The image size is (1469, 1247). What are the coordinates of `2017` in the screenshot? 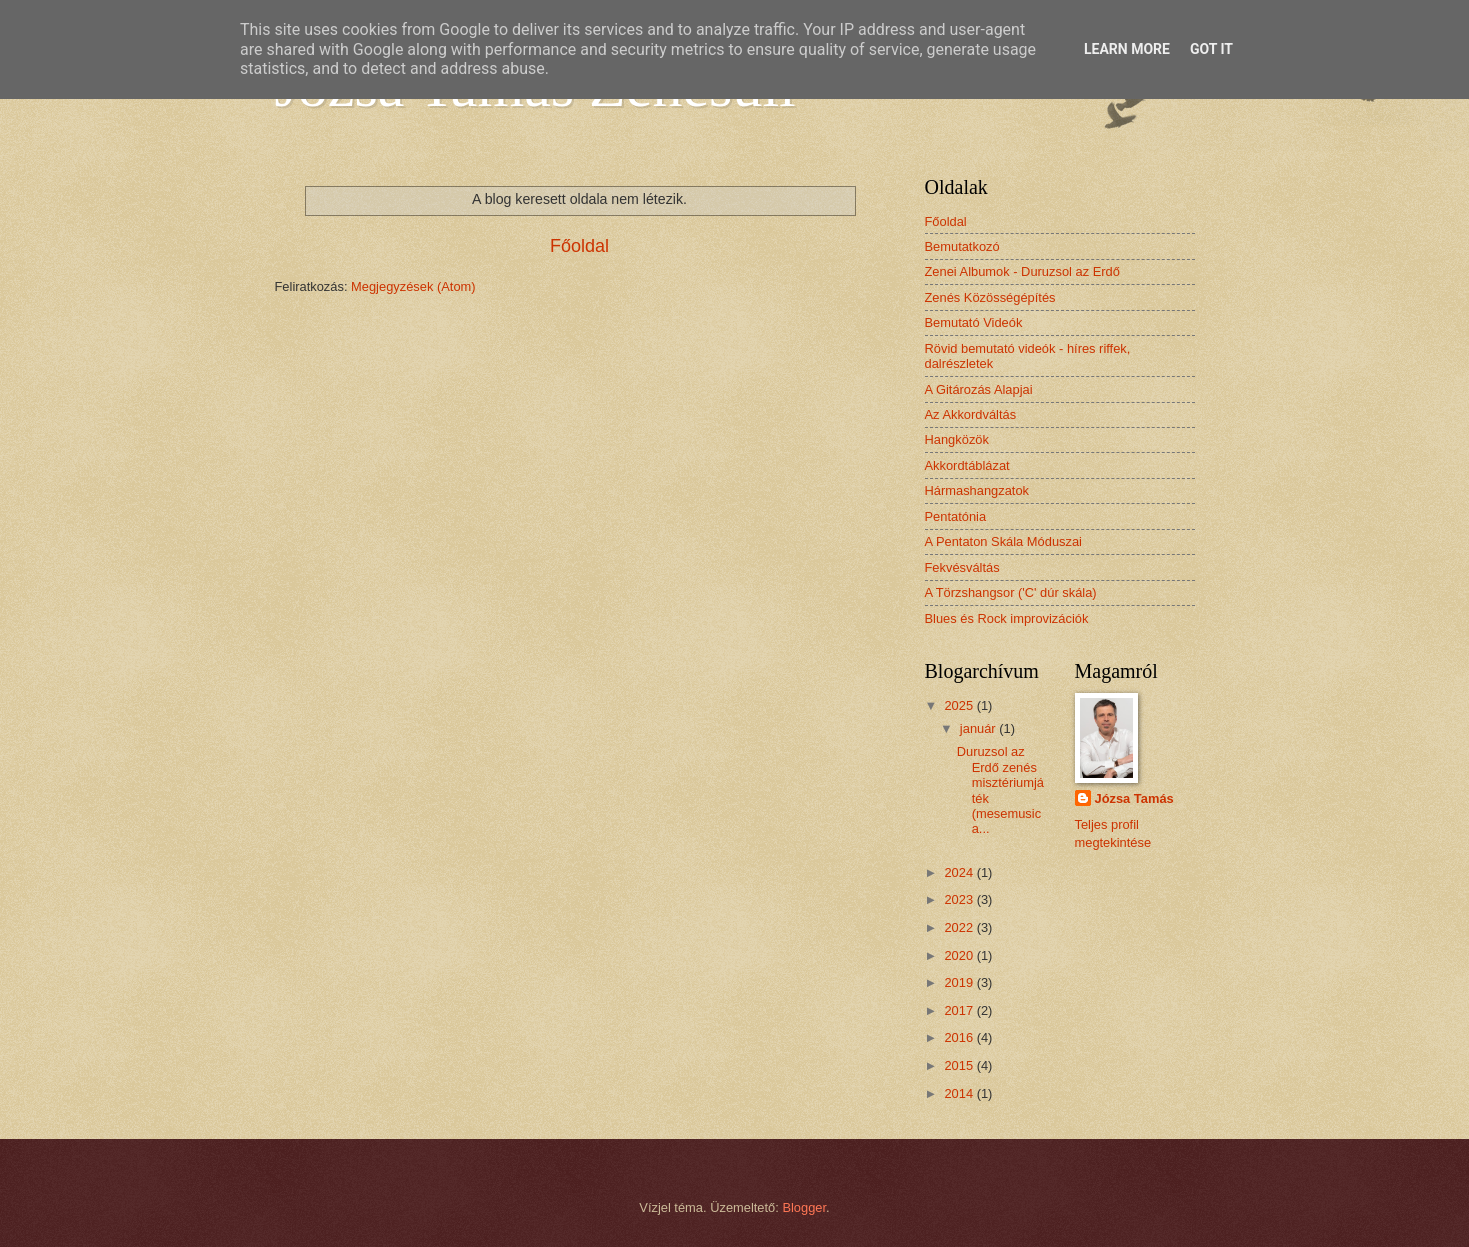 It's located at (960, 1010).